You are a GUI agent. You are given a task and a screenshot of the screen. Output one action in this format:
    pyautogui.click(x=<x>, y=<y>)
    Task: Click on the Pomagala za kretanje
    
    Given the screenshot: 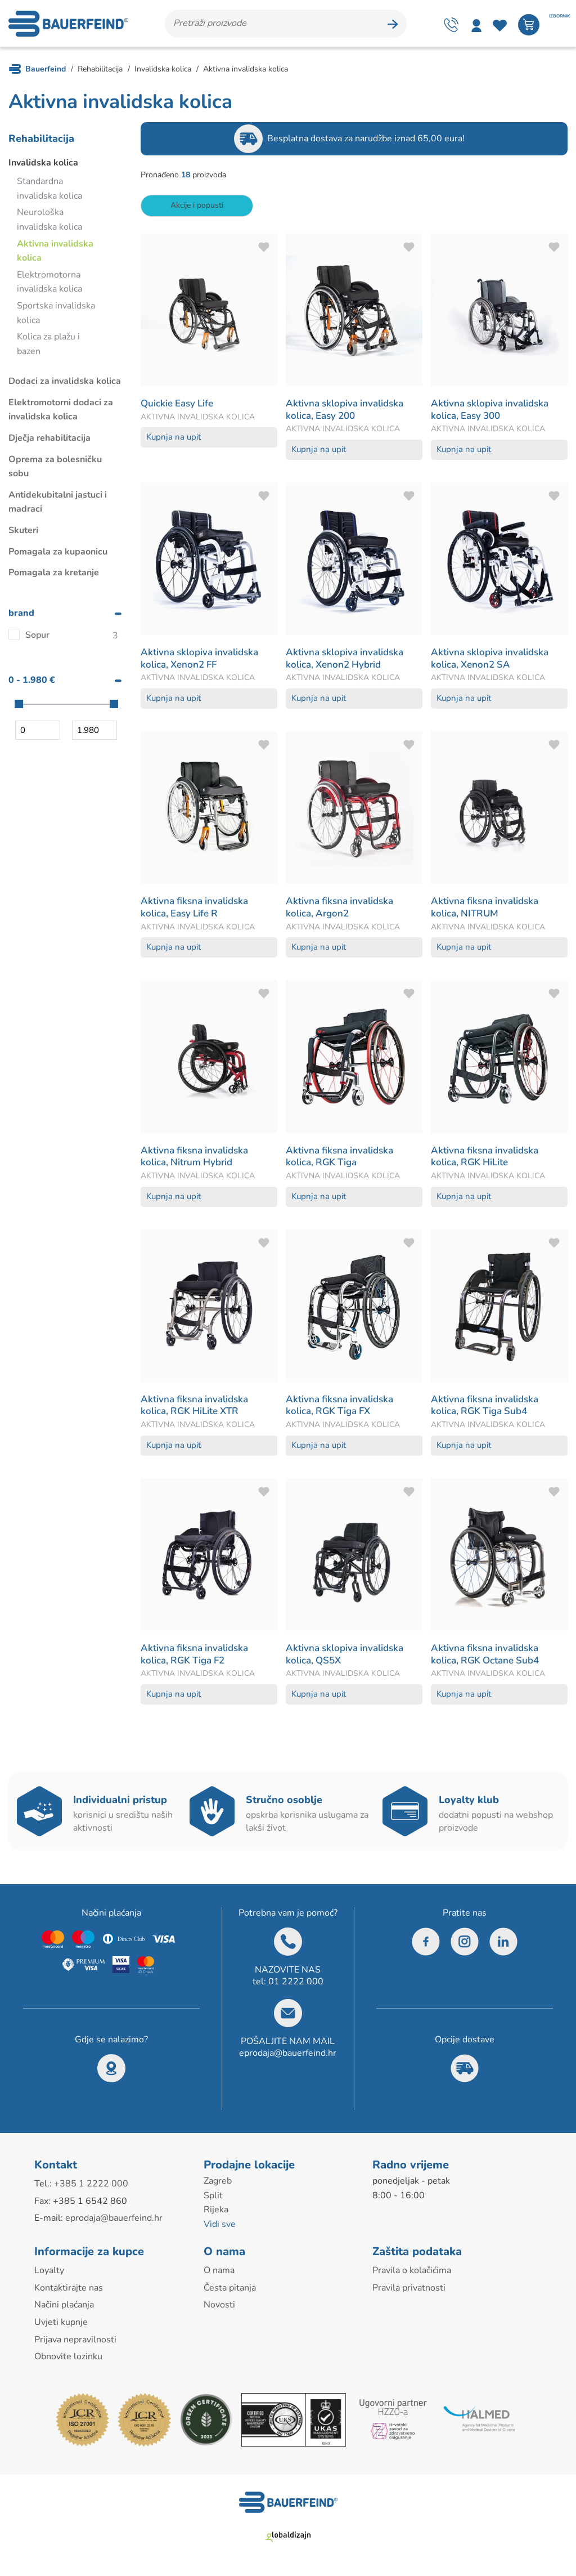 What is the action you would take?
    pyautogui.click(x=53, y=576)
    